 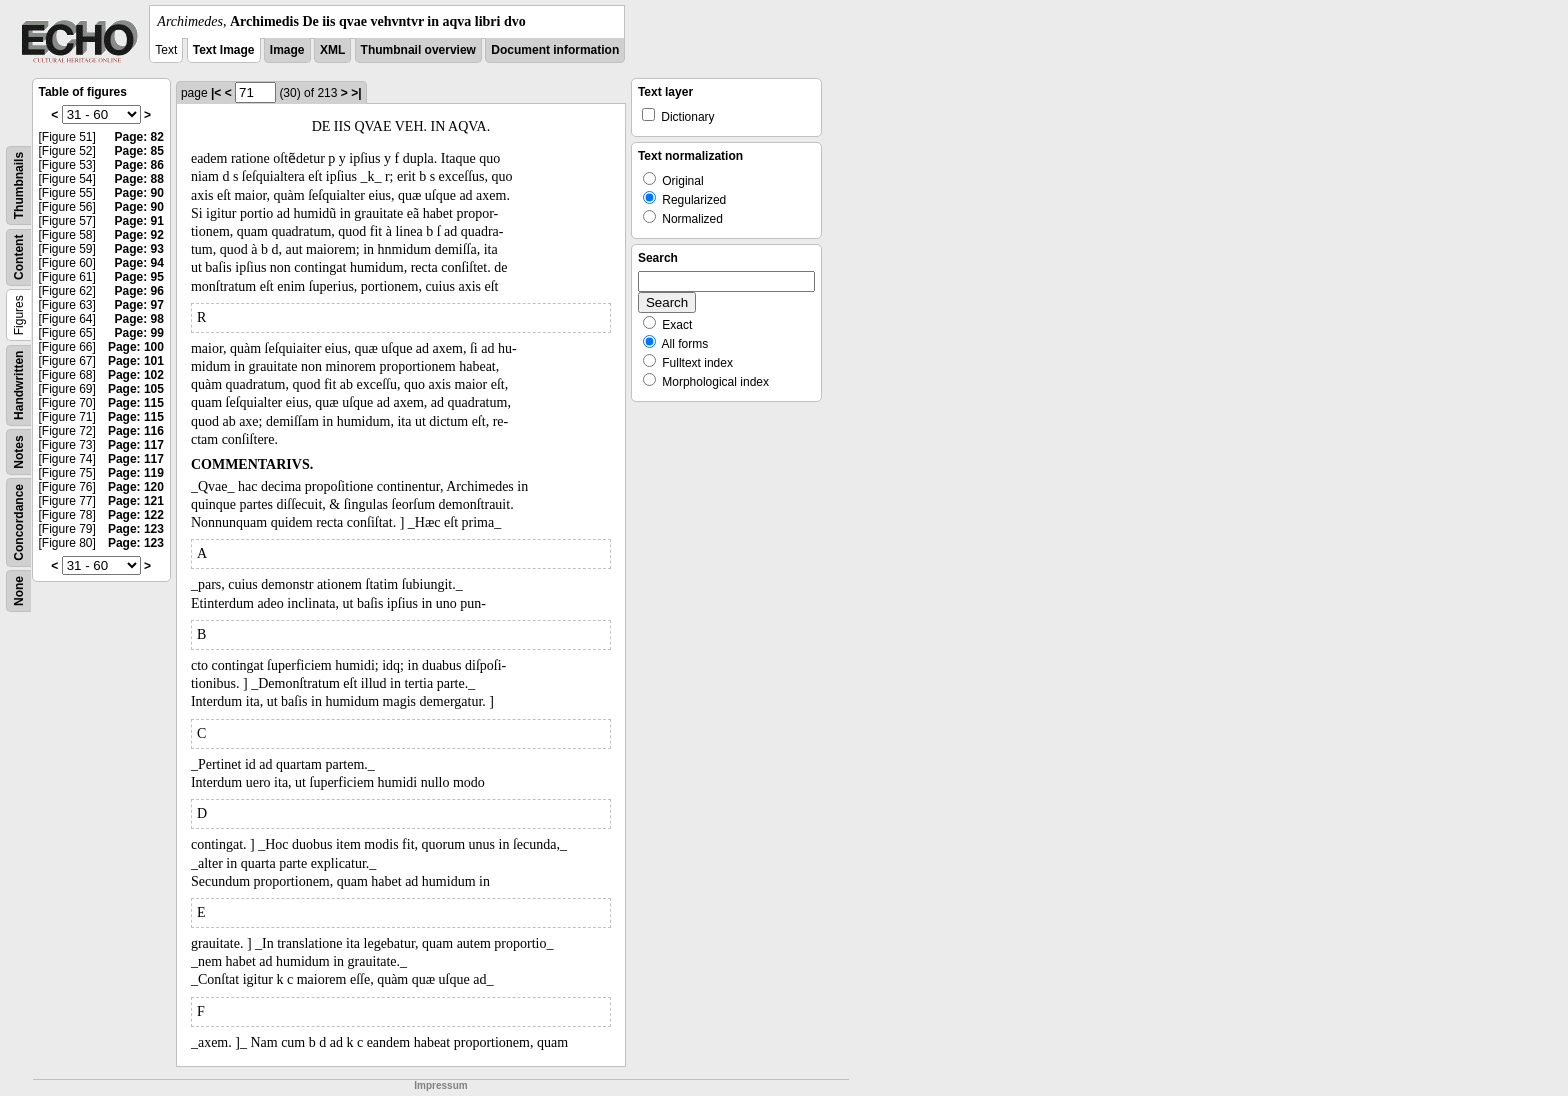 I want to click on |<, so click(x=216, y=93).